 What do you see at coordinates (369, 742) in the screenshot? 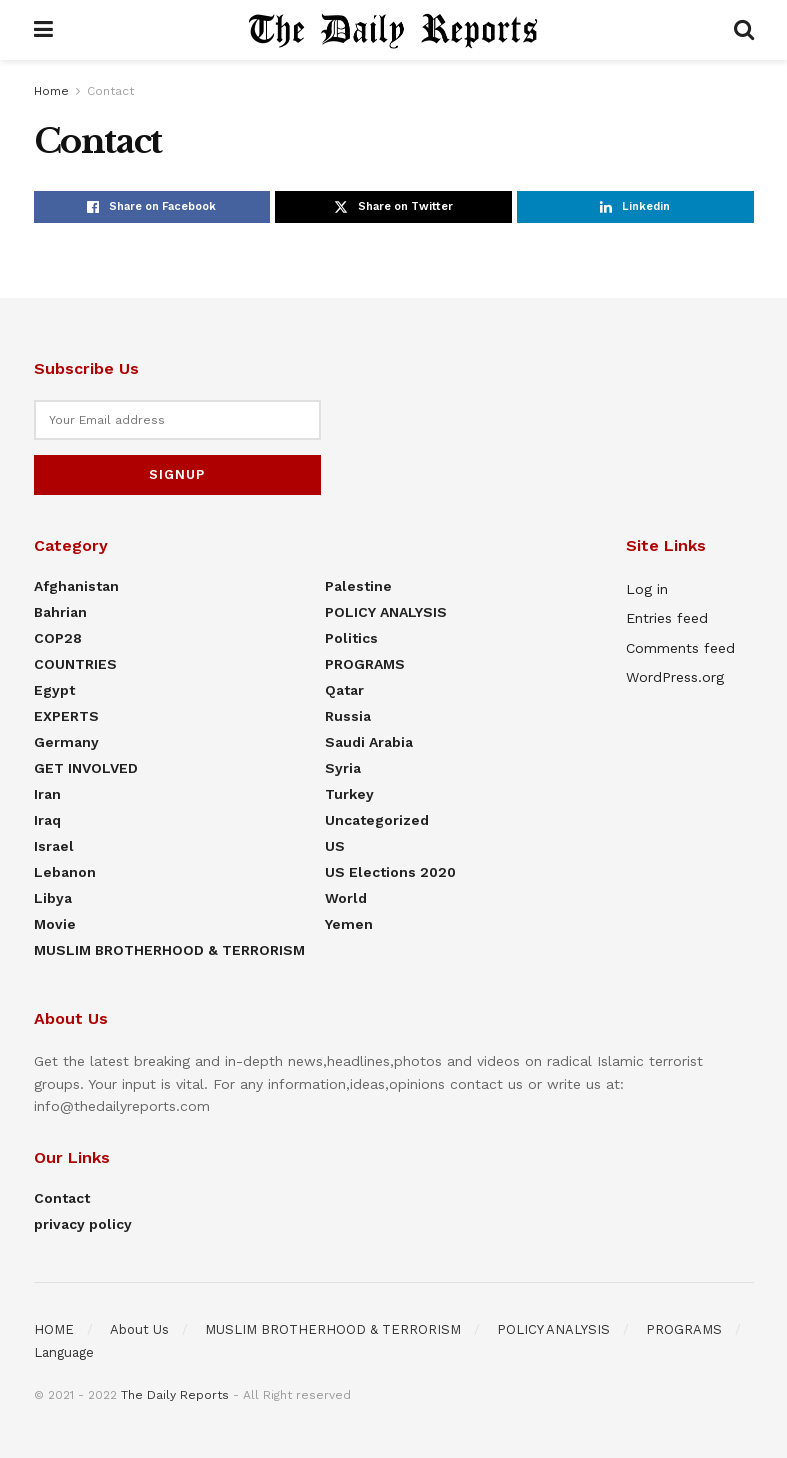
I see `Saudi Arabia` at bounding box center [369, 742].